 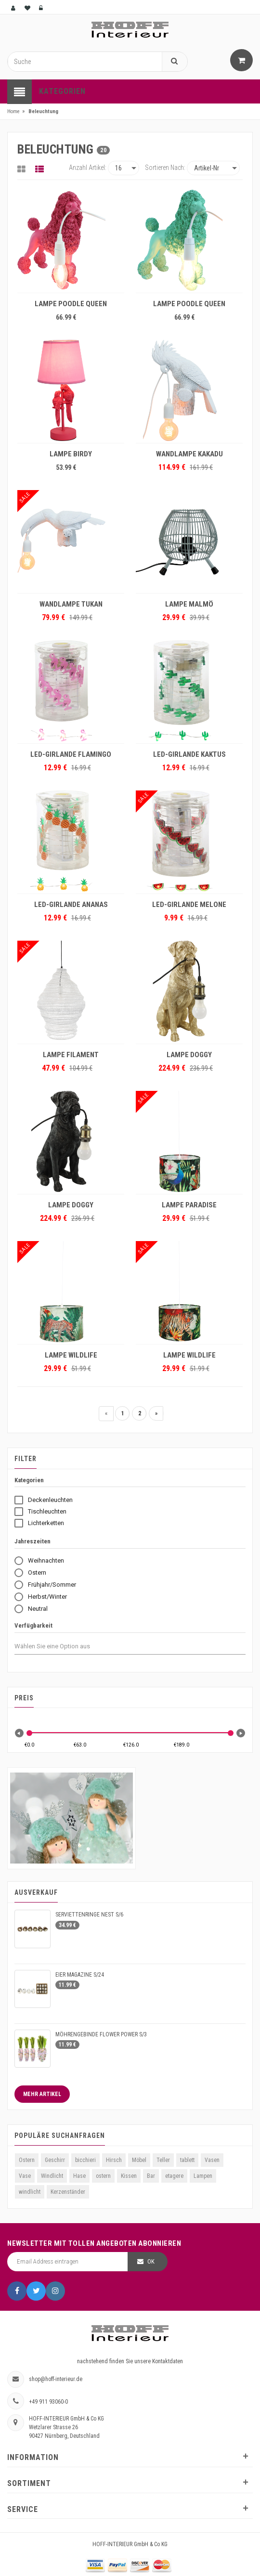 I want to click on ostern, so click(x=103, y=2176).